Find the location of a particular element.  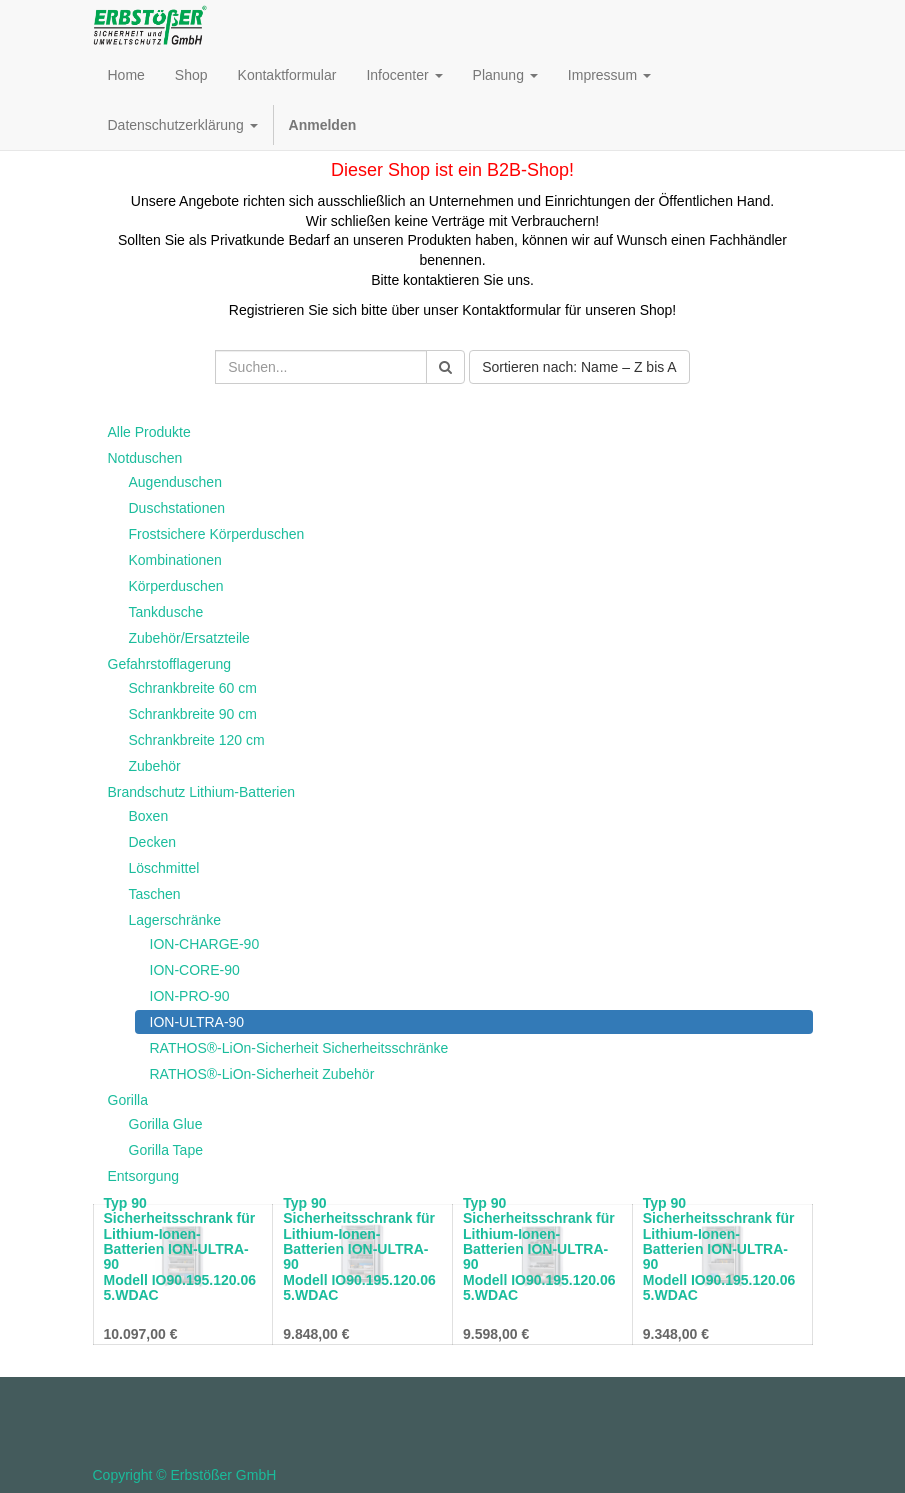

Körperduschen is located at coordinates (176, 586).